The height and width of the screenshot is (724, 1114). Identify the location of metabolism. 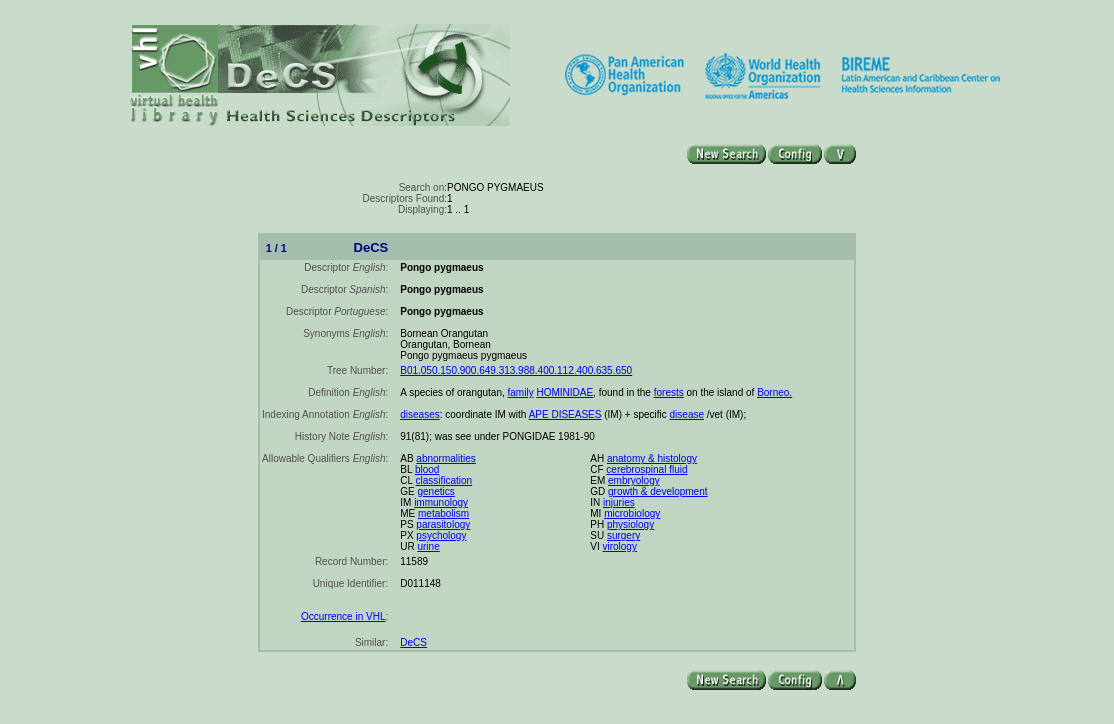
(443, 513).